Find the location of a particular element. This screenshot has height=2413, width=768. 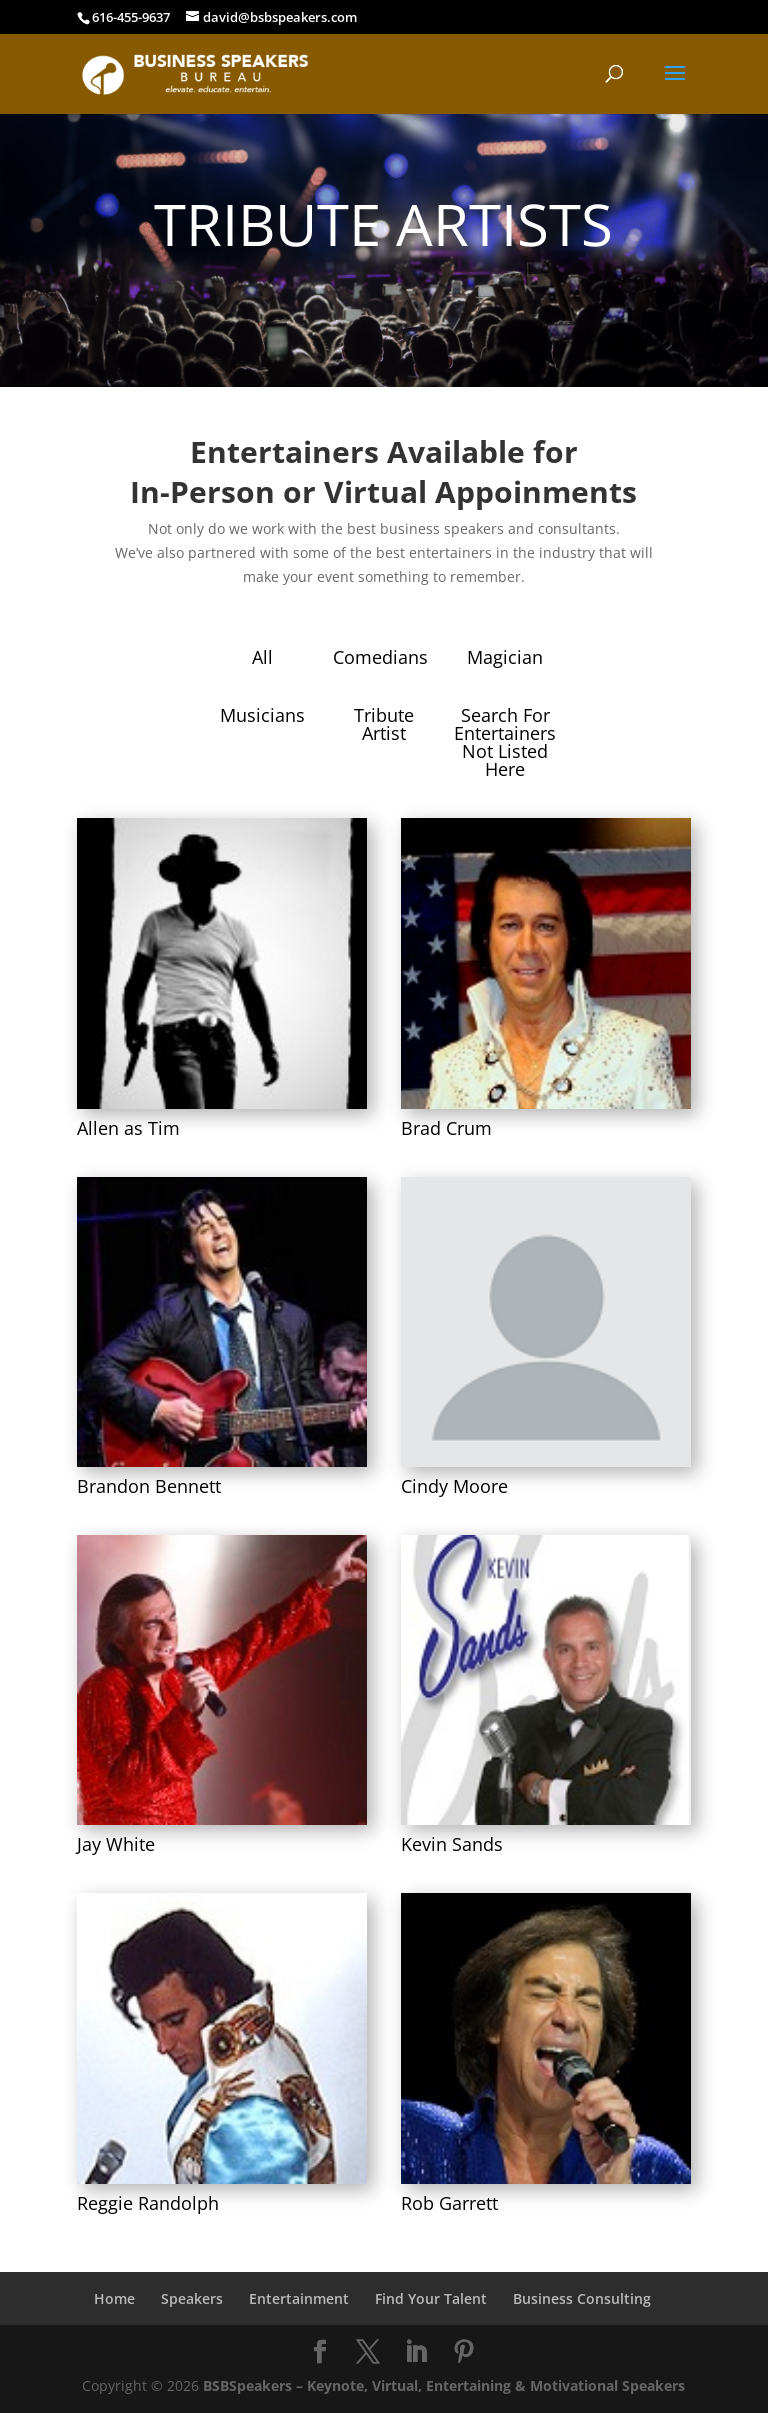

Allen as Tim is located at coordinates (128, 1128).